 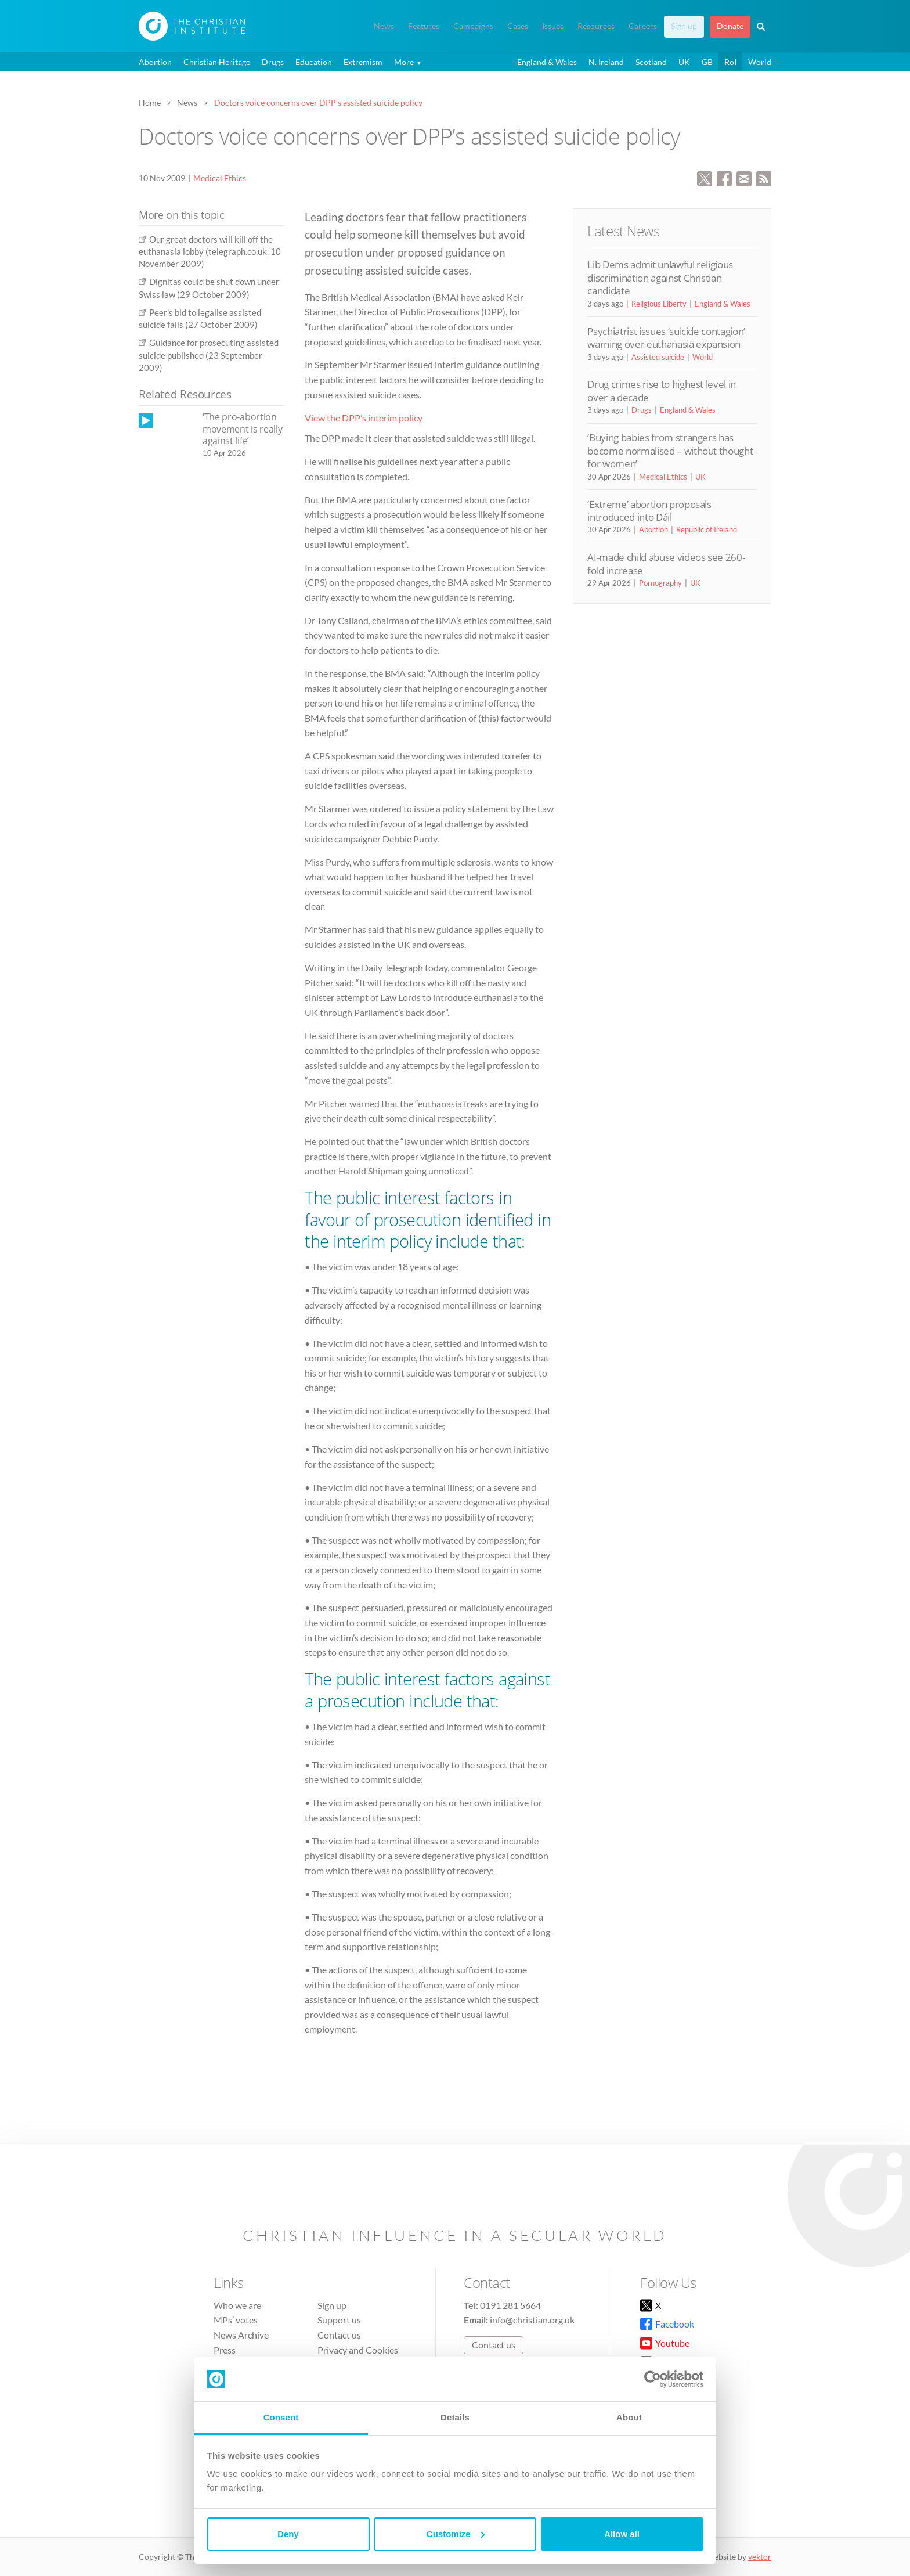 I want to click on 0191 281 5664, so click(x=510, y=2305).